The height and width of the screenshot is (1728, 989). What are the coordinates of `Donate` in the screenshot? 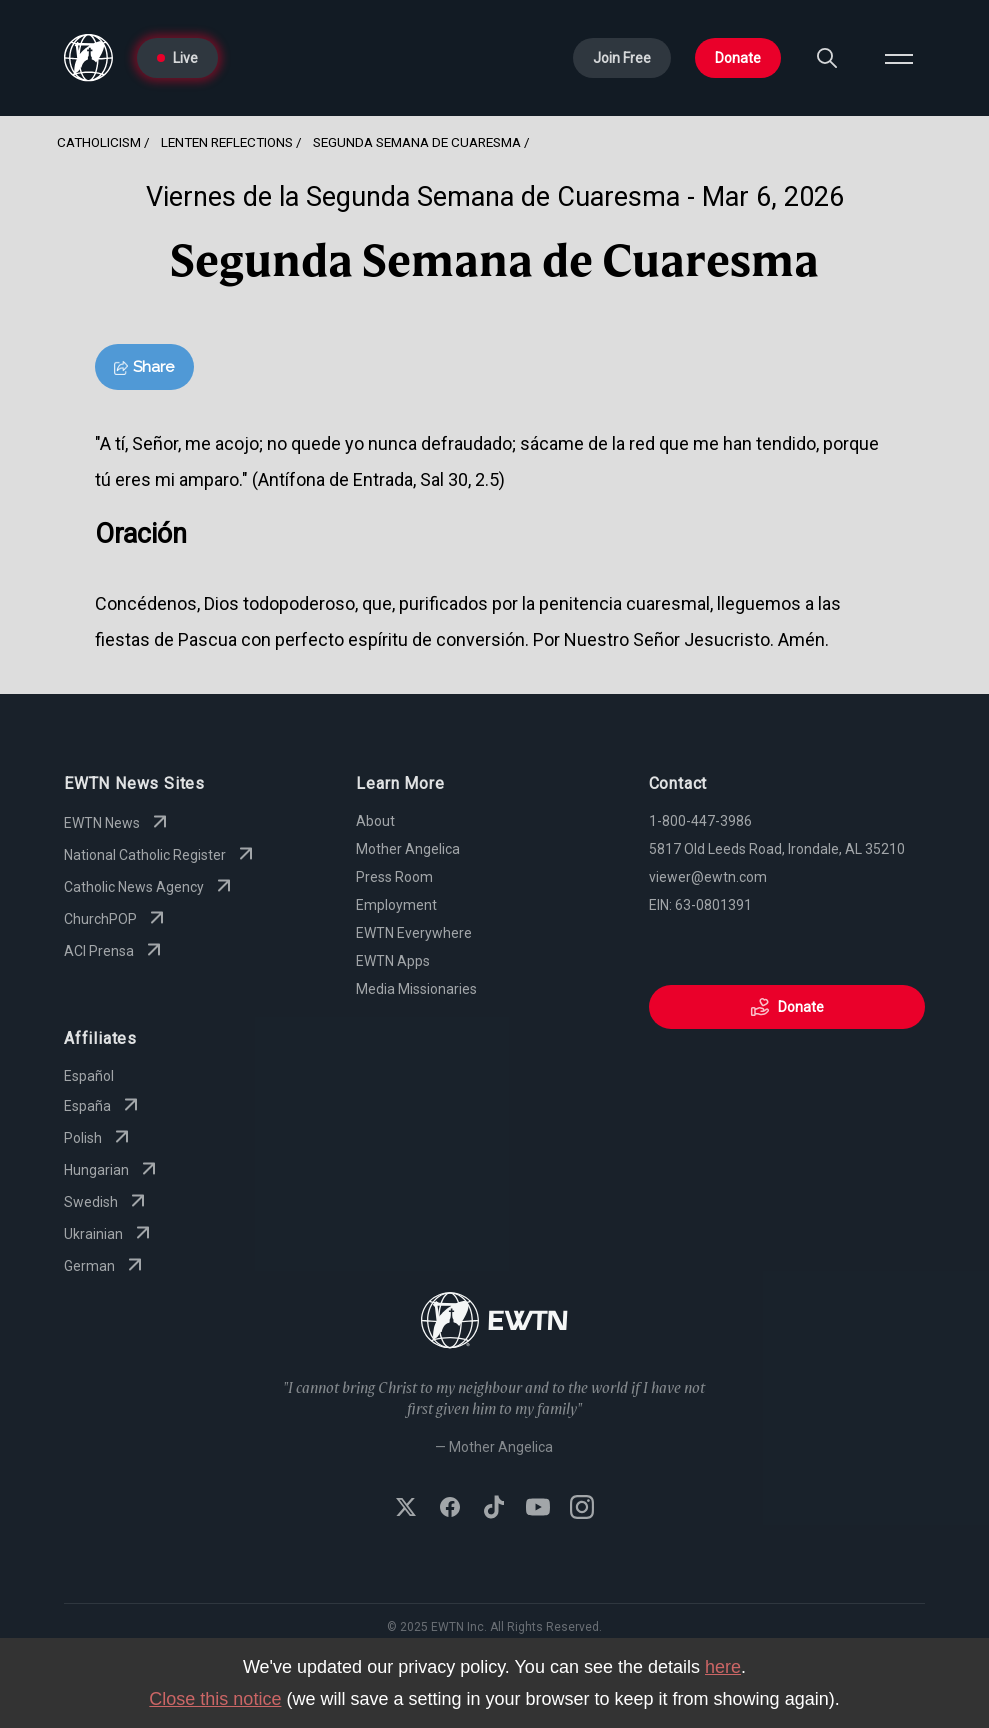 It's located at (738, 58).